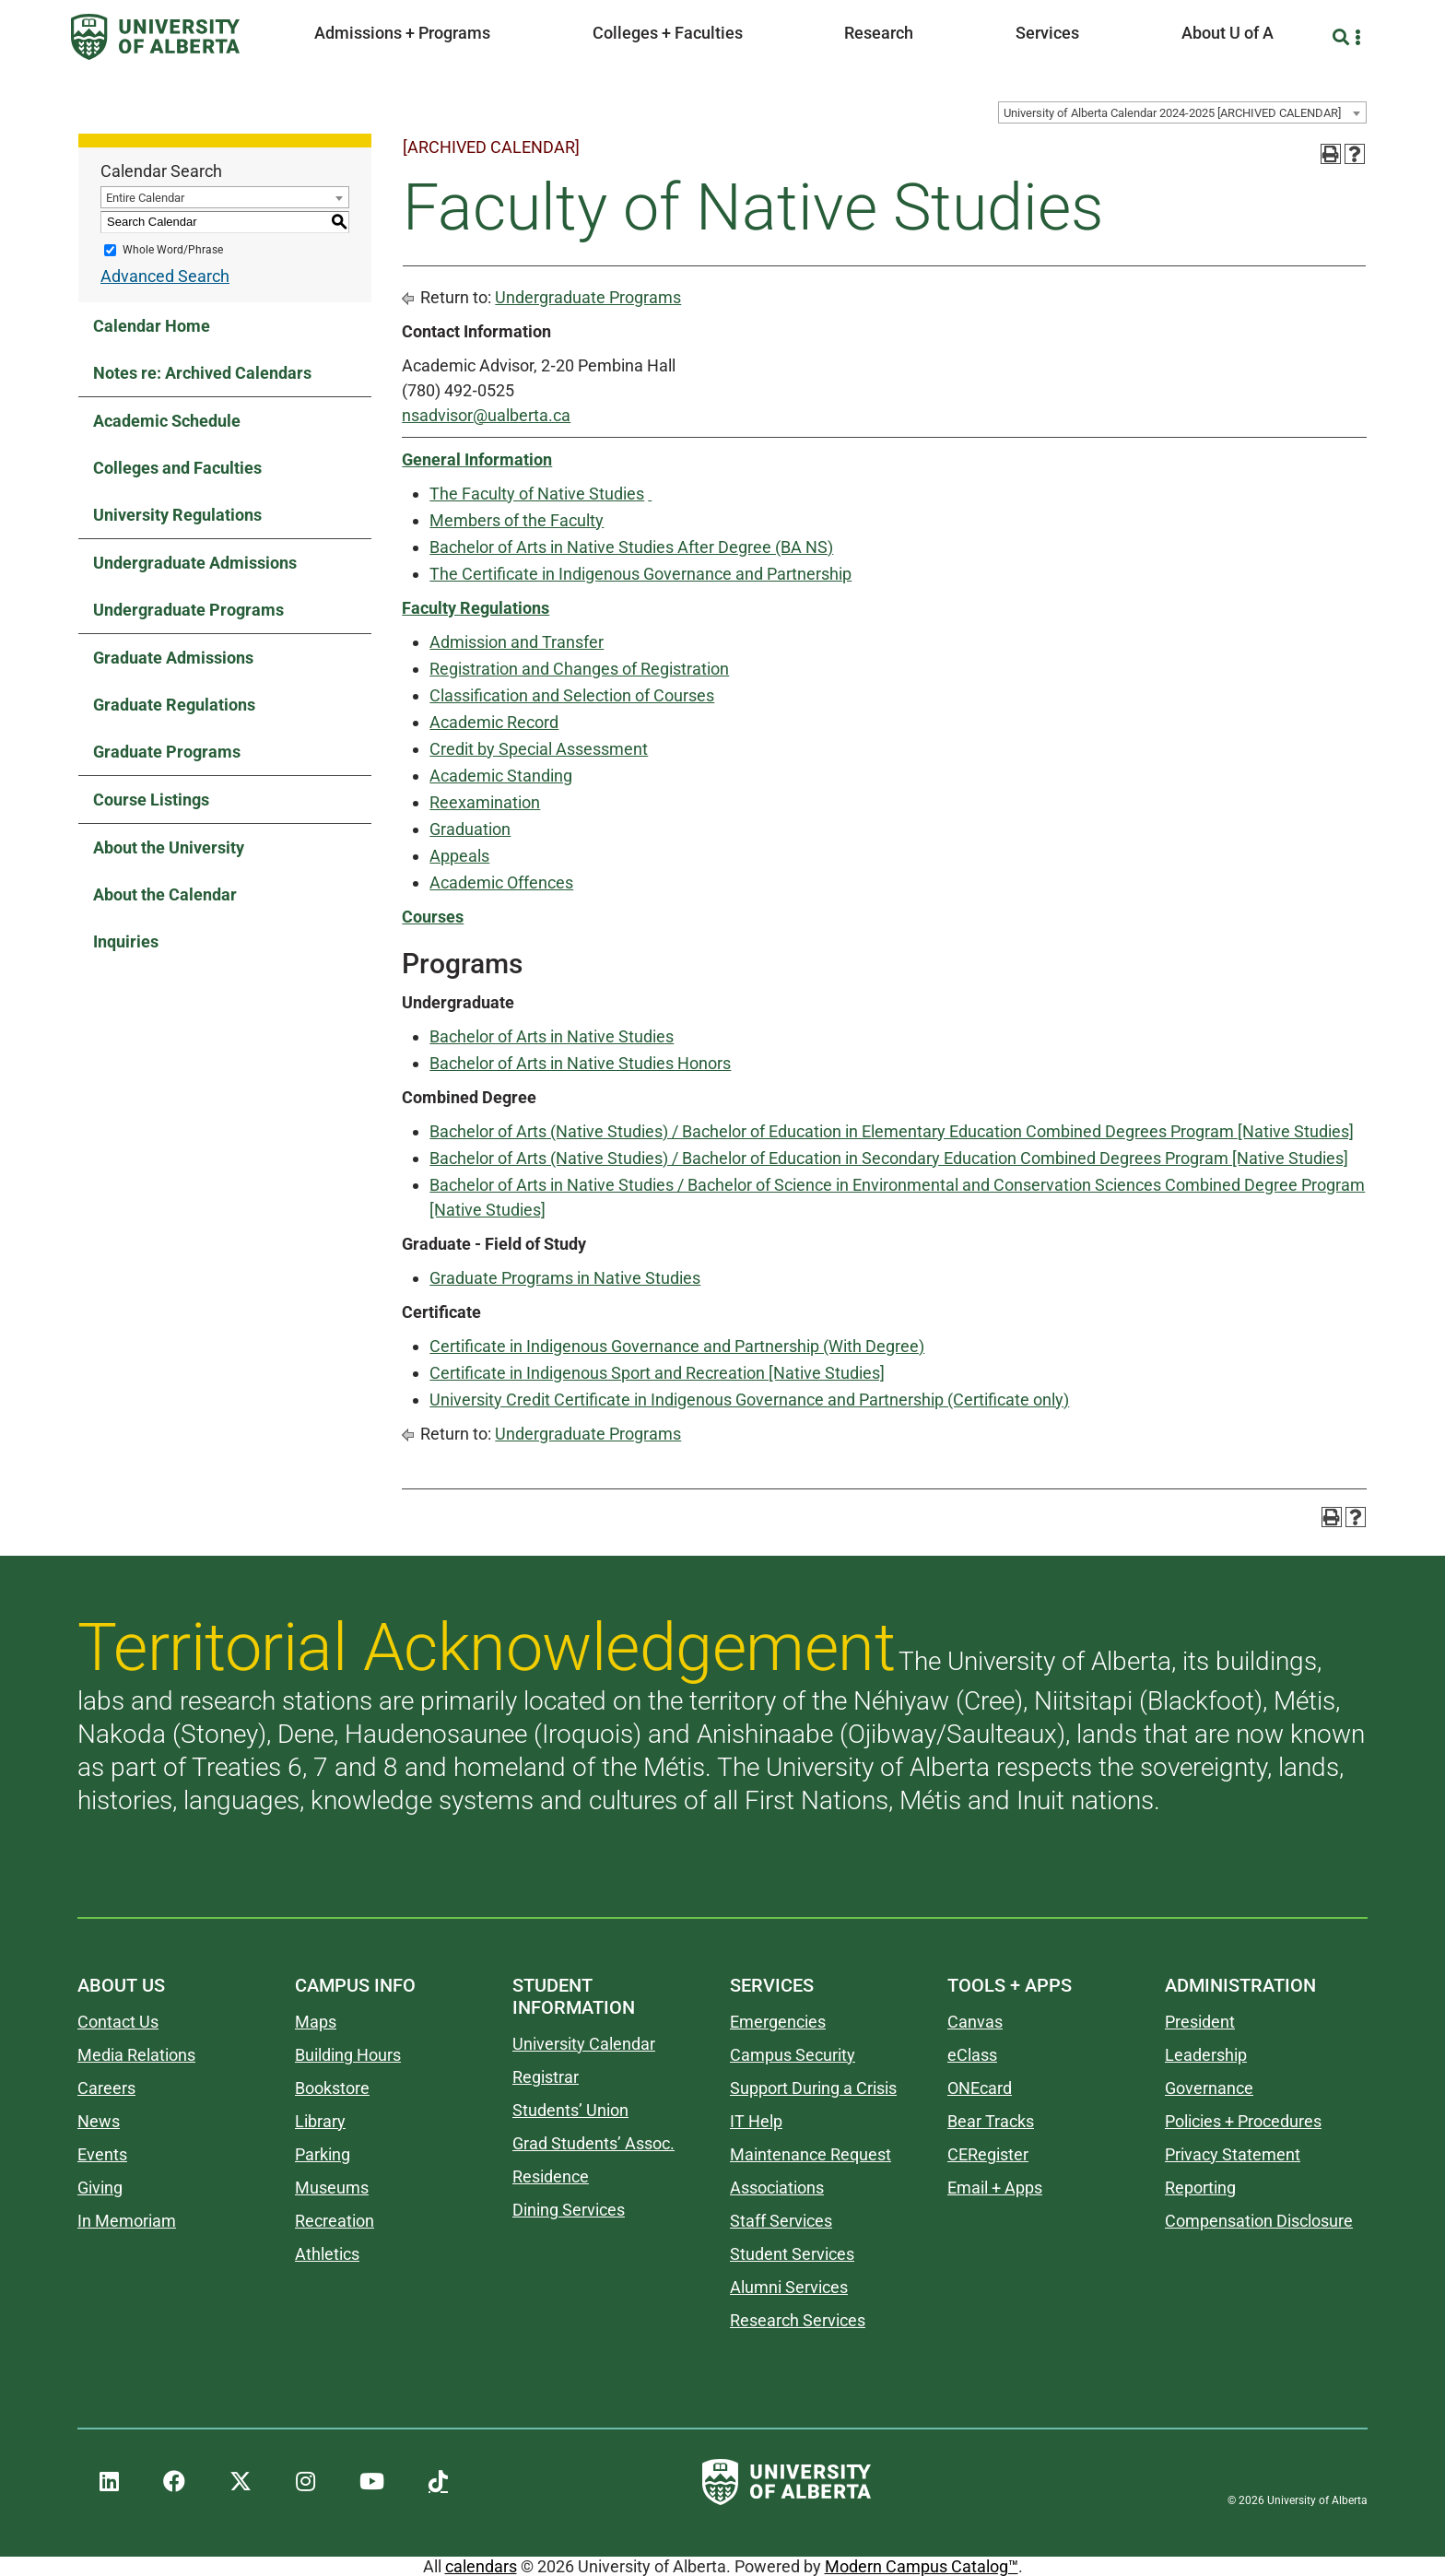 The width and height of the screenshot is (1445, 2576). I want to click on Registration and Changes of Registration, so click(579, 668).